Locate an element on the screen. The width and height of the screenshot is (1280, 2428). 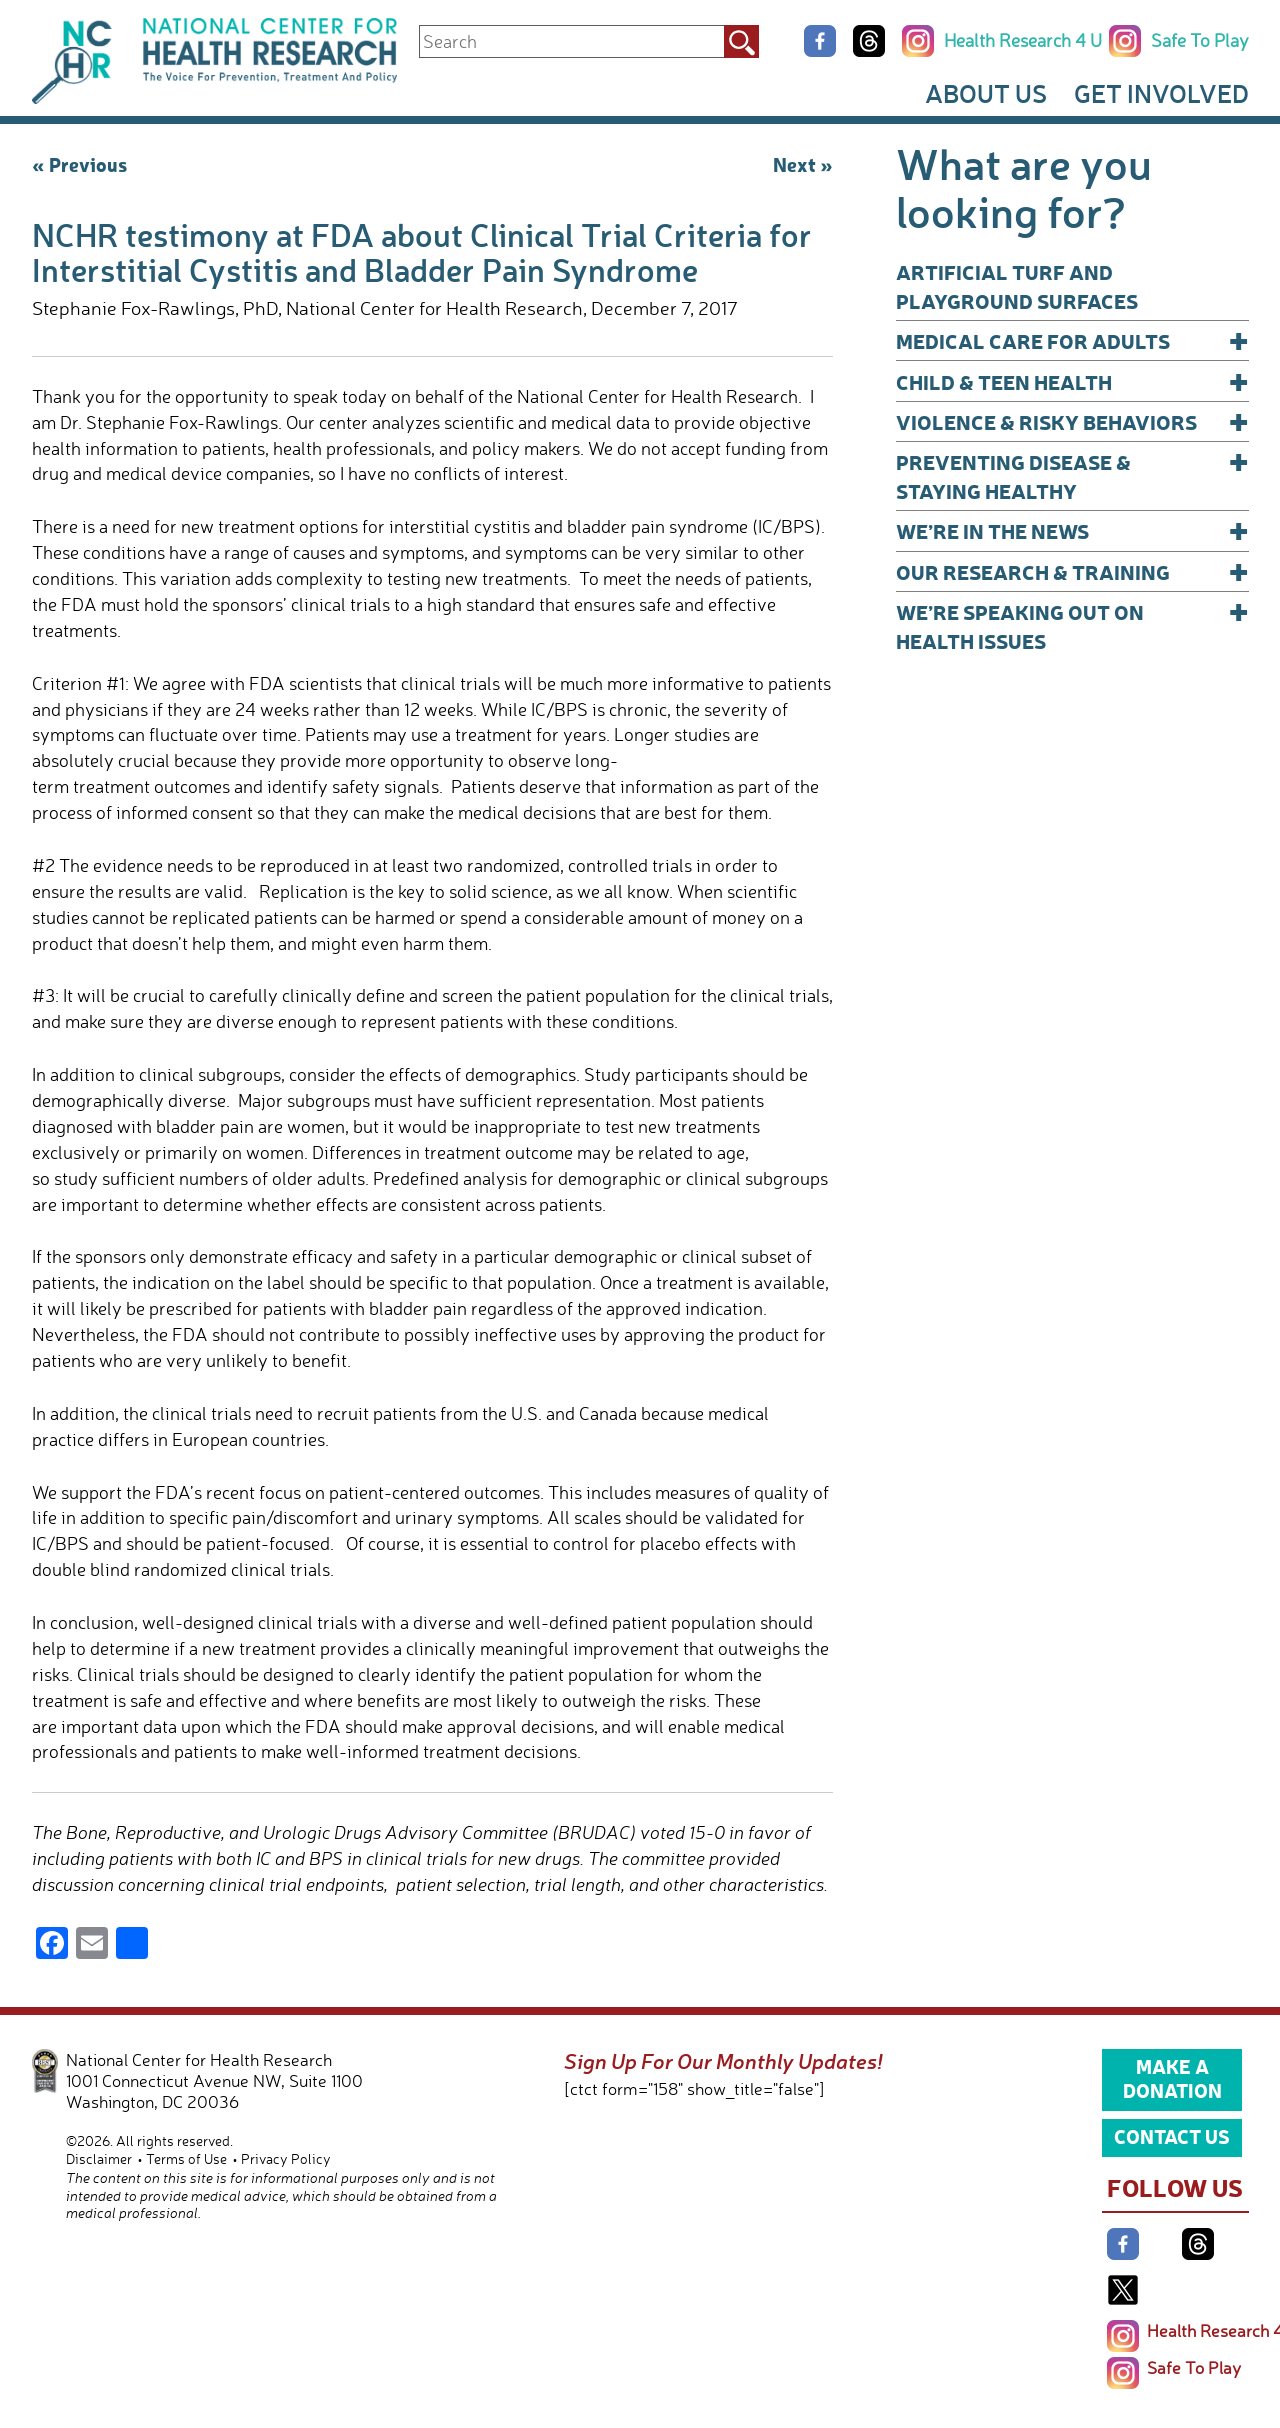
« Previous is located at coordinates (79, 164).